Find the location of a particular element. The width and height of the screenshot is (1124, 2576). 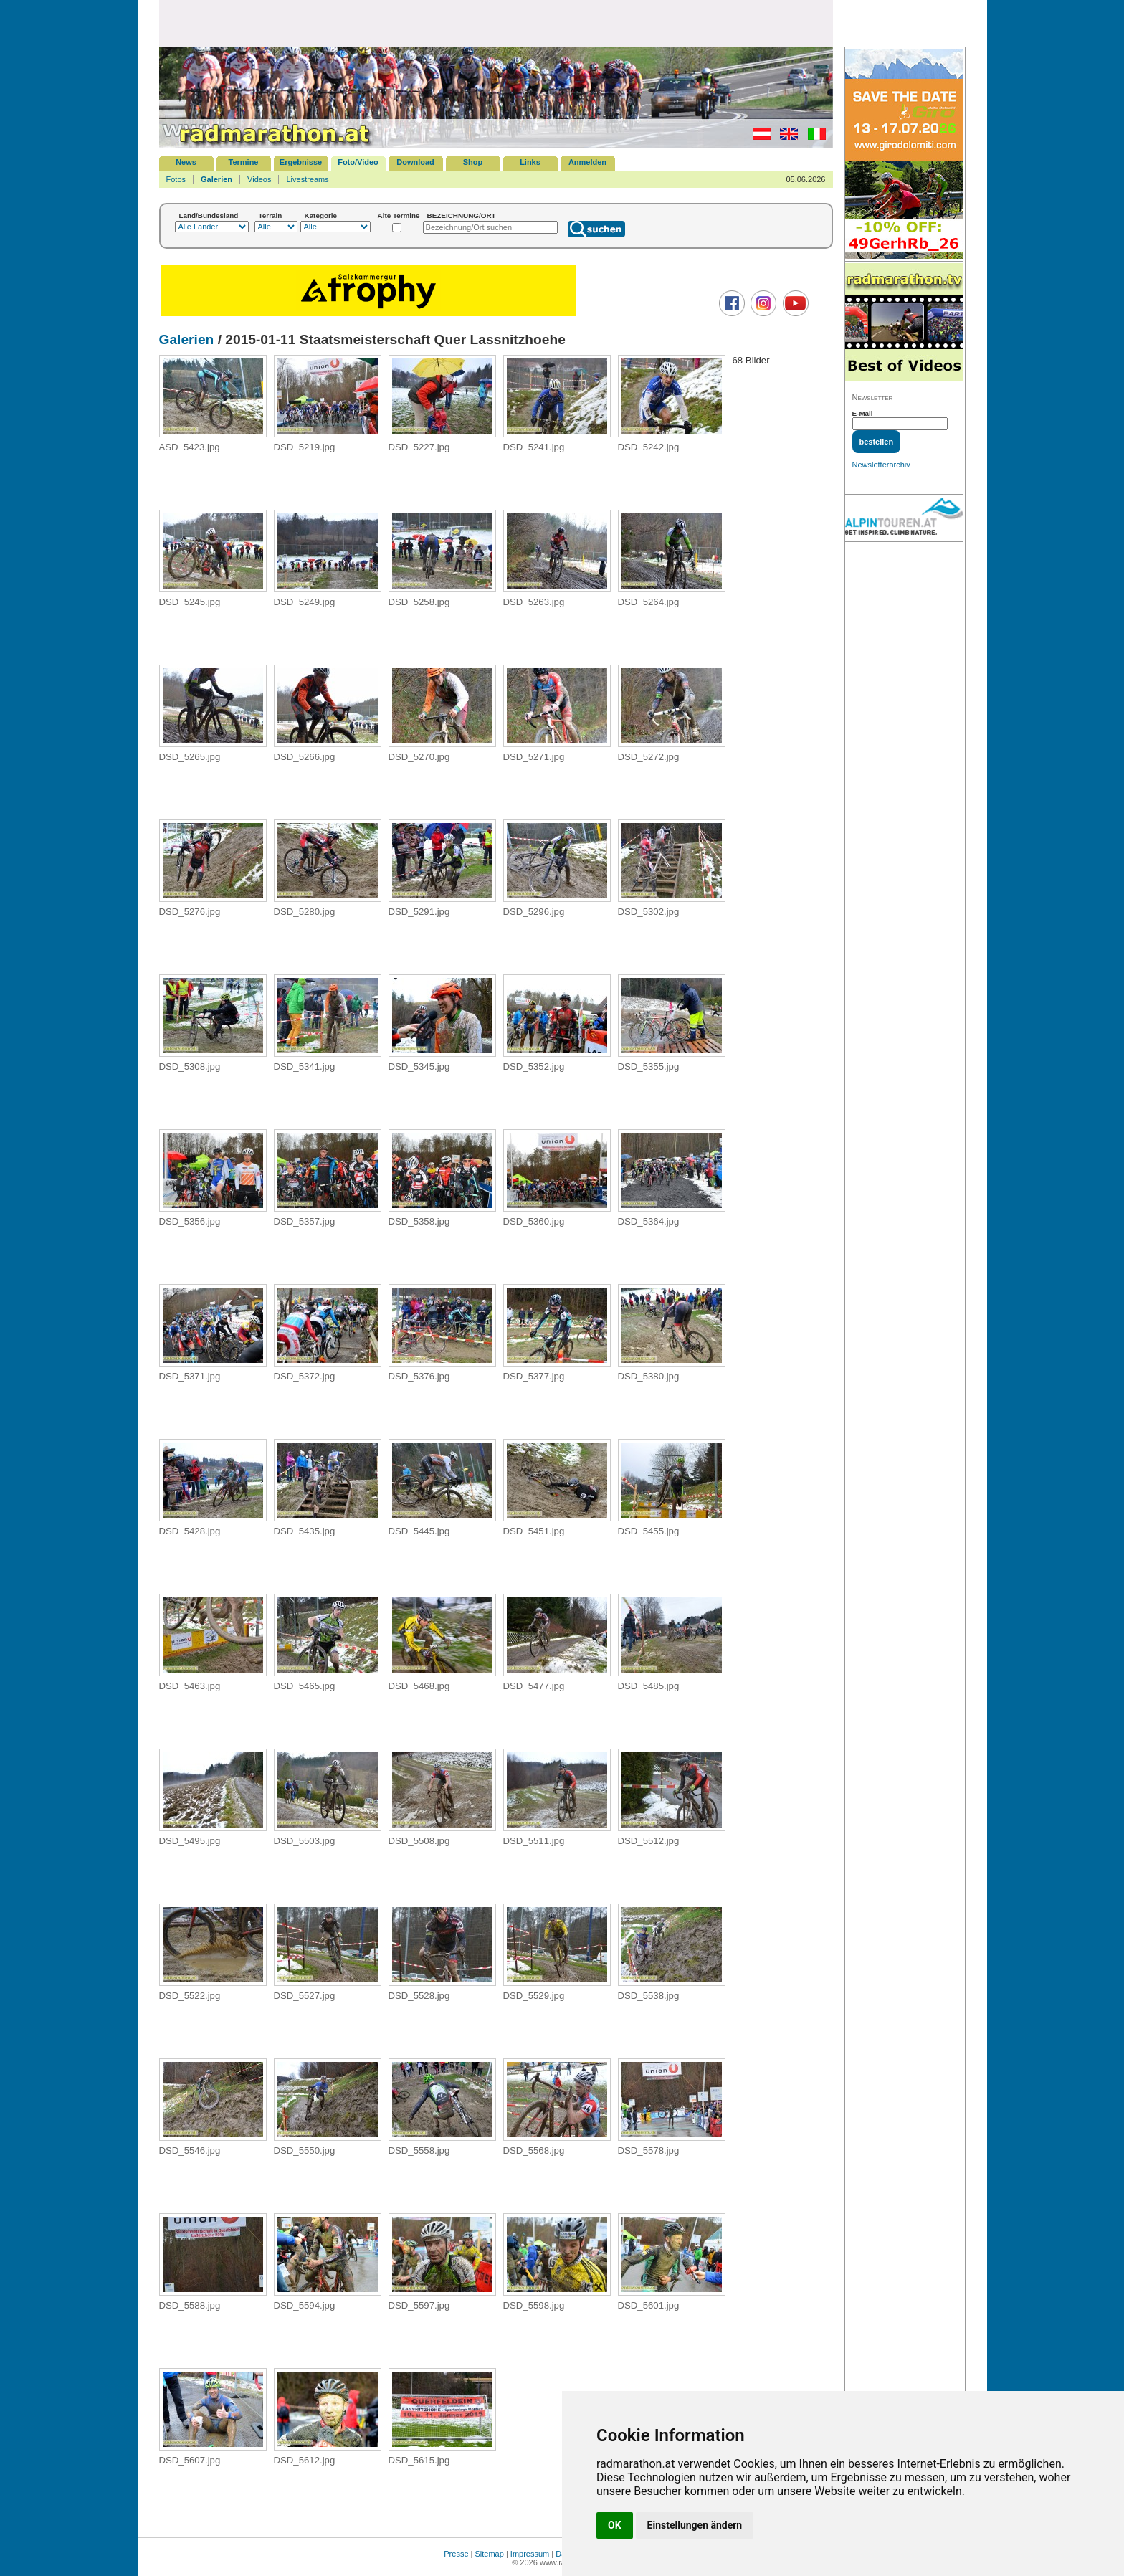

Kategorie is located at coordinates (321, 215).